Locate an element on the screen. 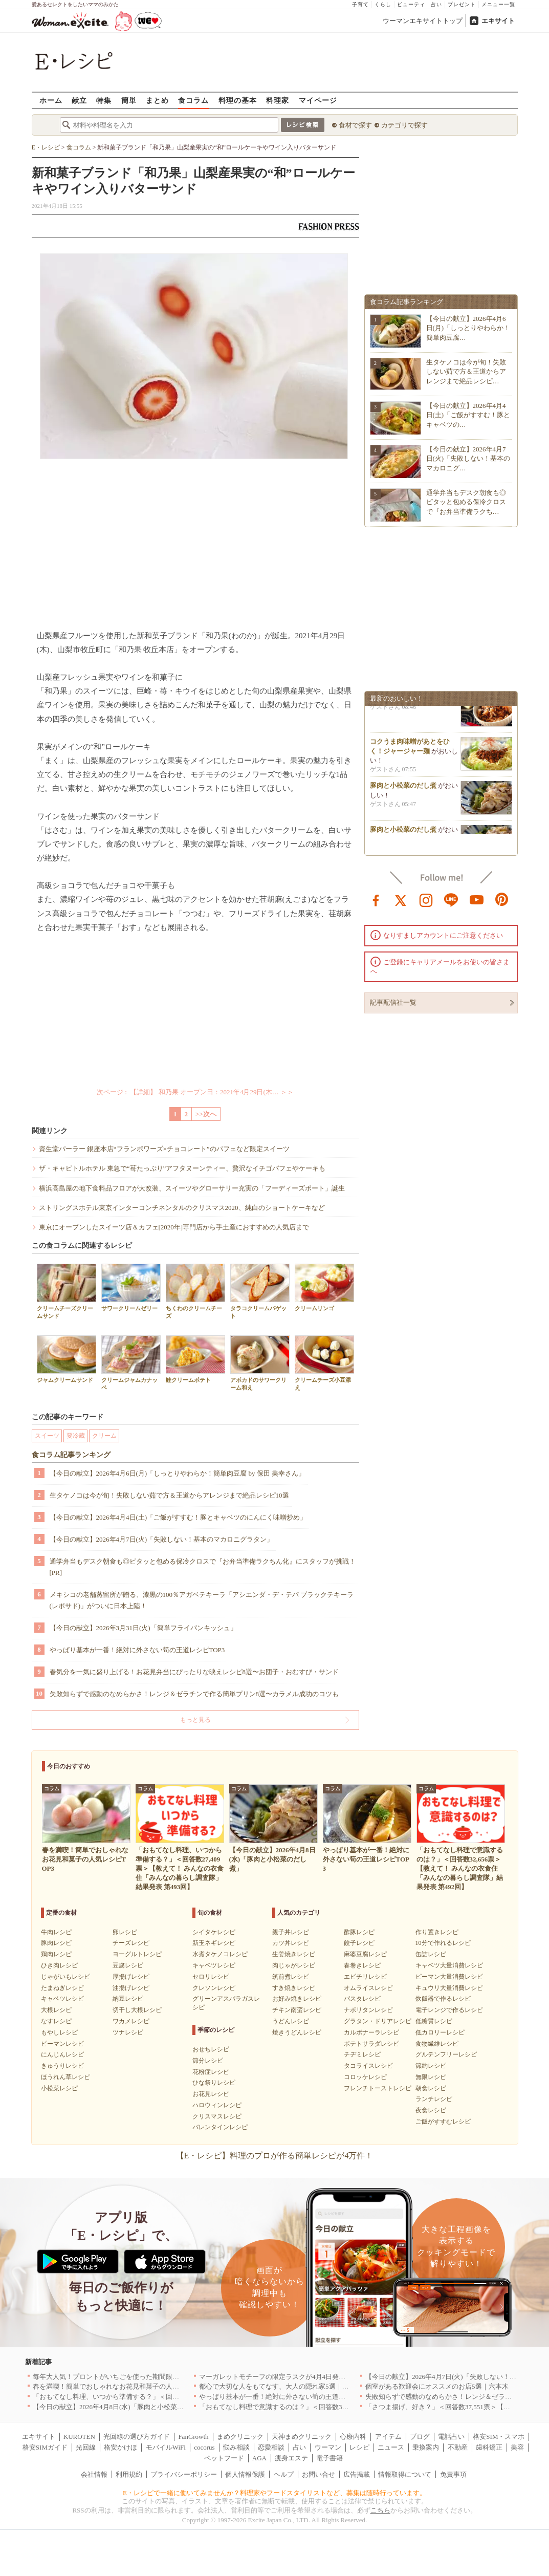 This screenshot has width=549, height=2576. 乗換案内 is located at coordinates (425, 2447).